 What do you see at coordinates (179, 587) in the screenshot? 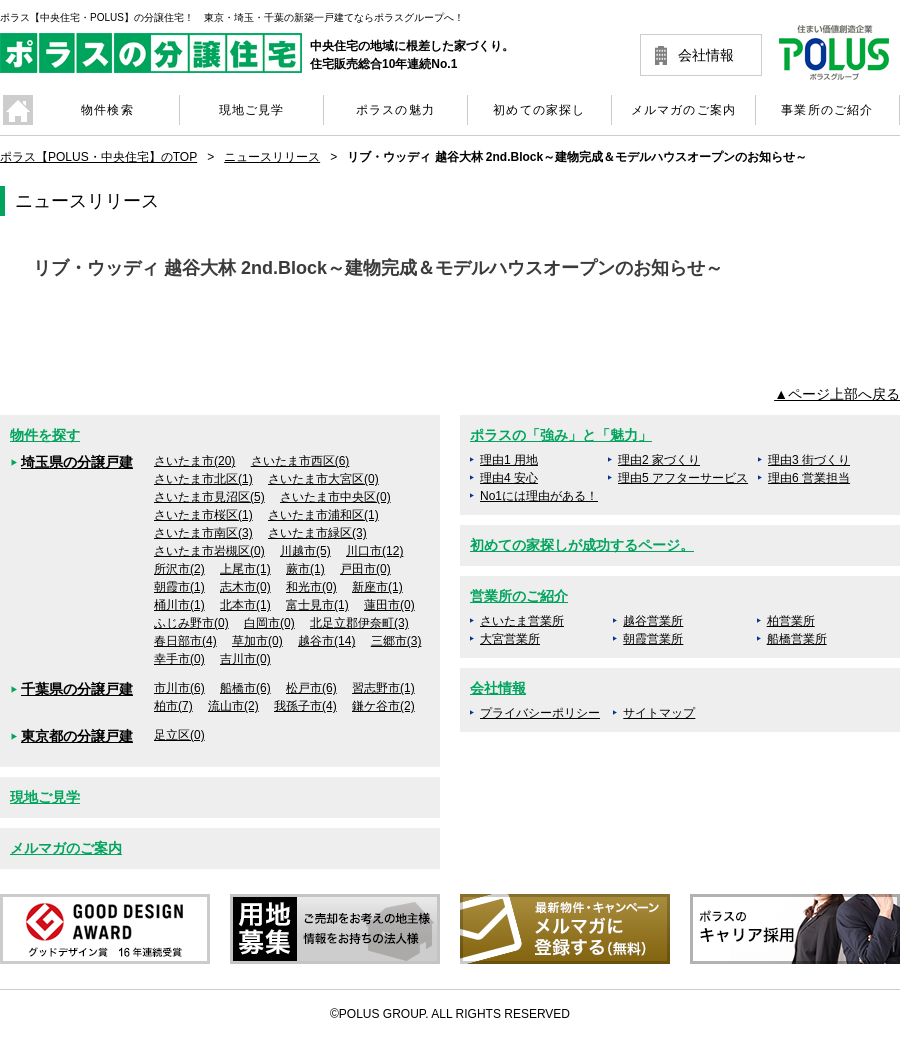
I see `朝霞市(1)` at bounding box center [179, 587].